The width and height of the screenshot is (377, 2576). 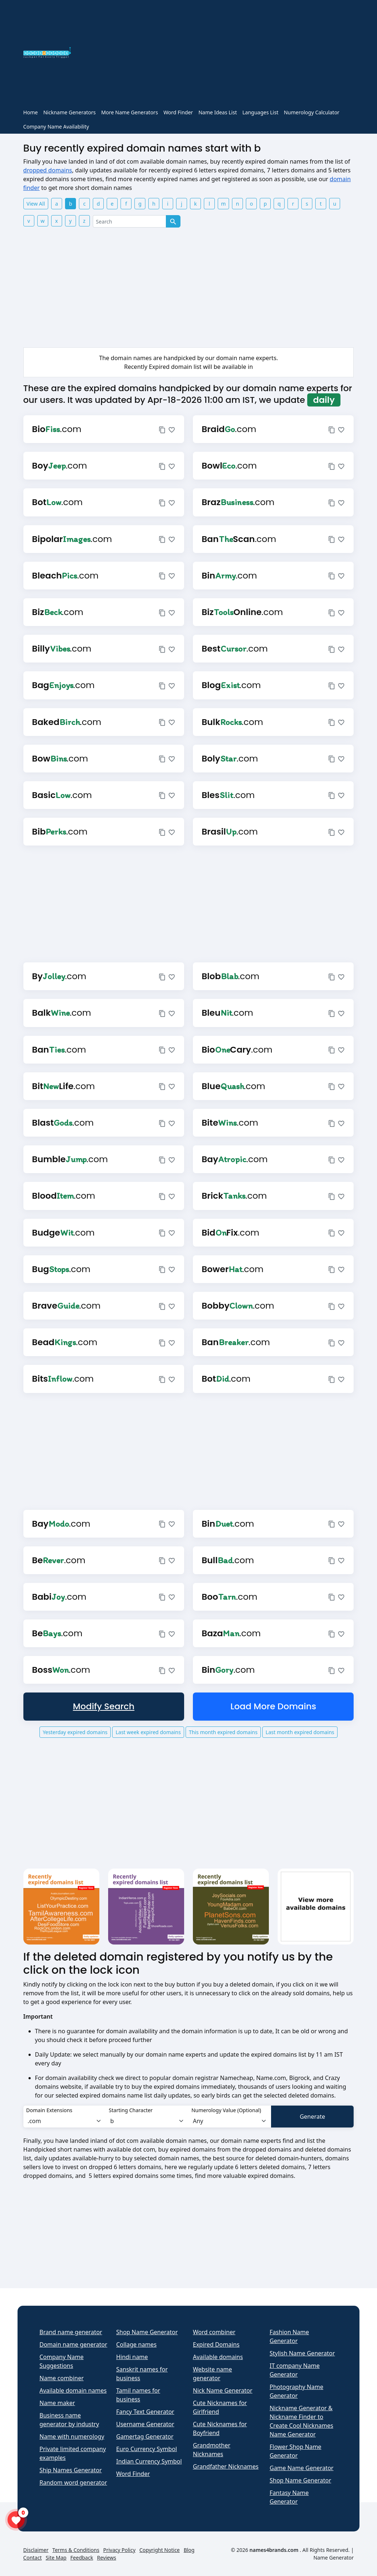 I want to click on Reviews, so click(x=106, y=2557).